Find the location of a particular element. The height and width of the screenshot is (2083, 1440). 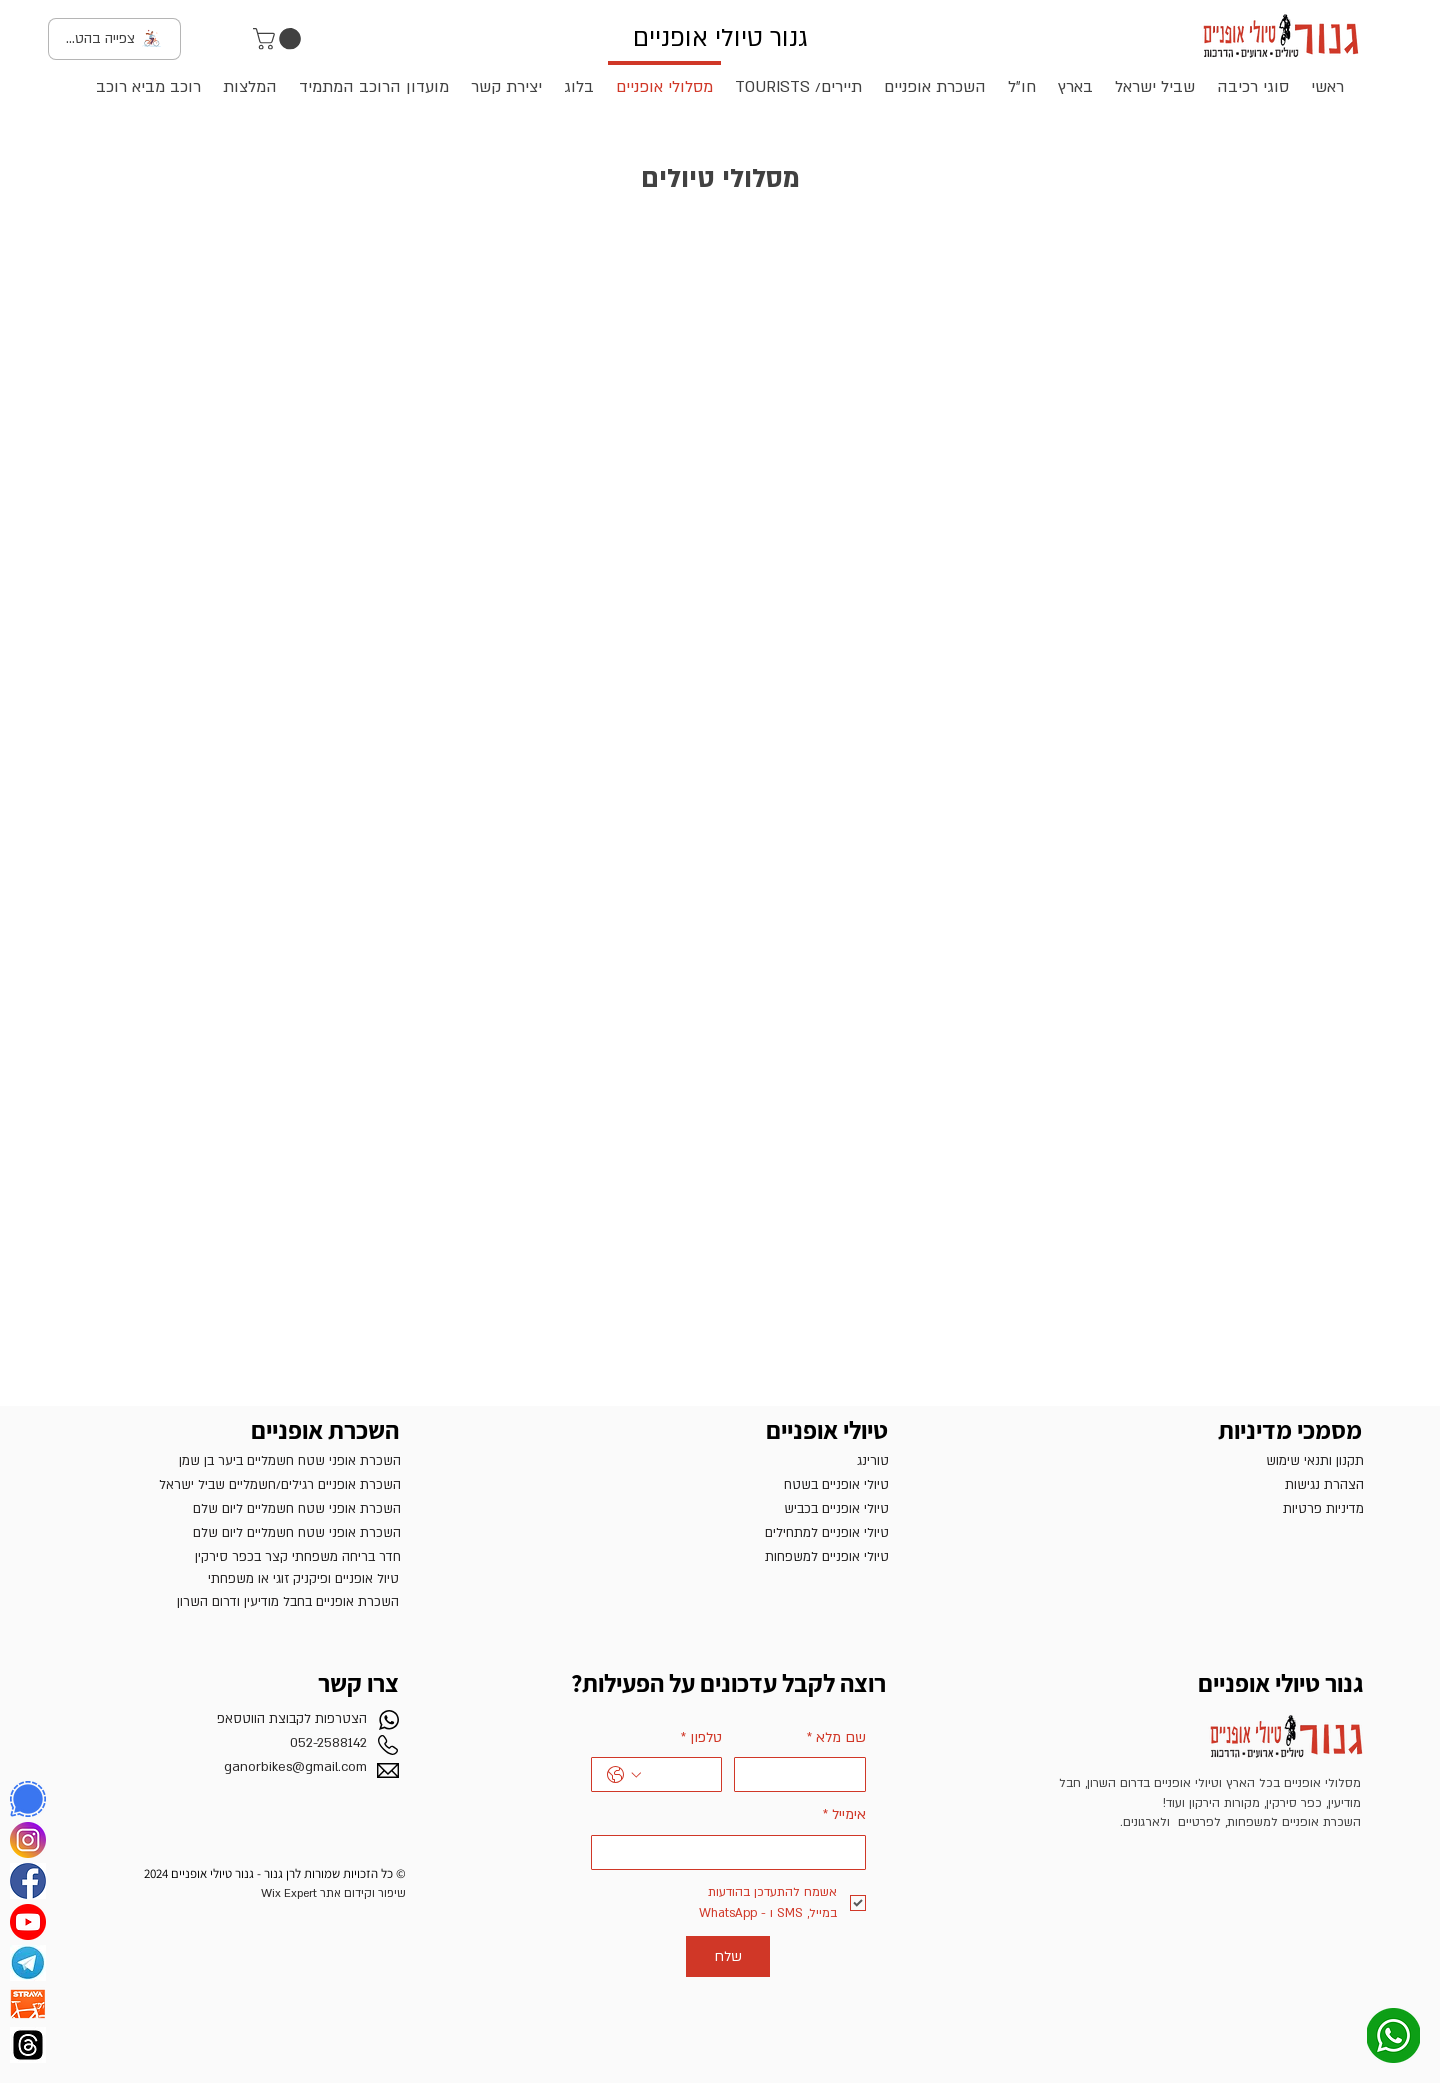

[חדר בריחה משפחתי קצר בכפר סירקין] is located at coordinates (239, 1557).